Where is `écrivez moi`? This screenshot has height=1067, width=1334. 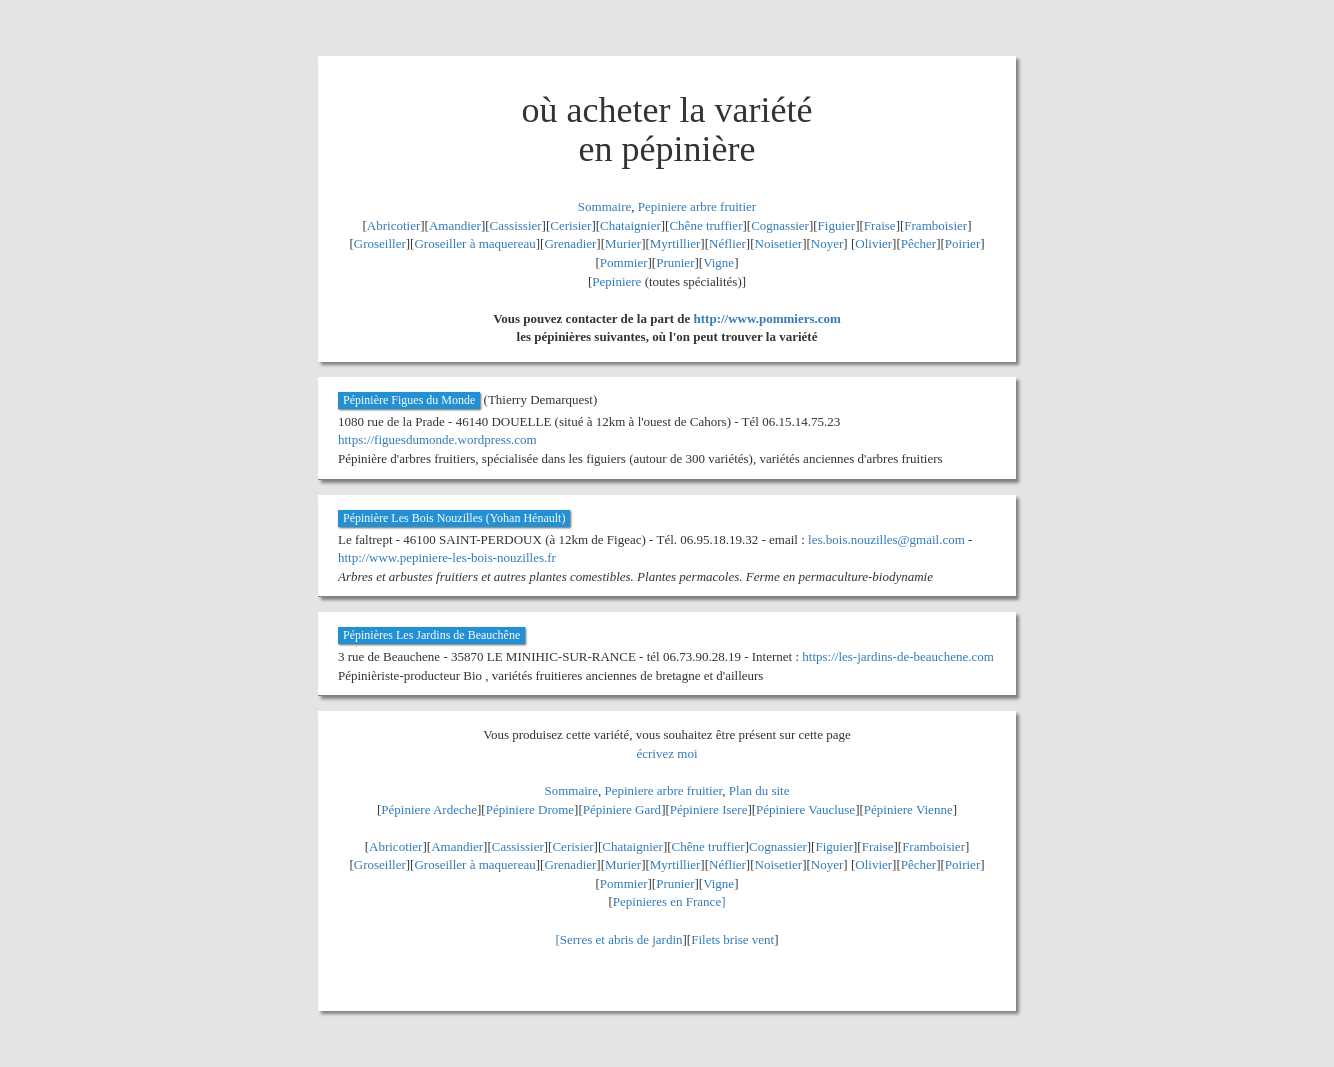
écrivez moi is located at coordinates (667, 753).